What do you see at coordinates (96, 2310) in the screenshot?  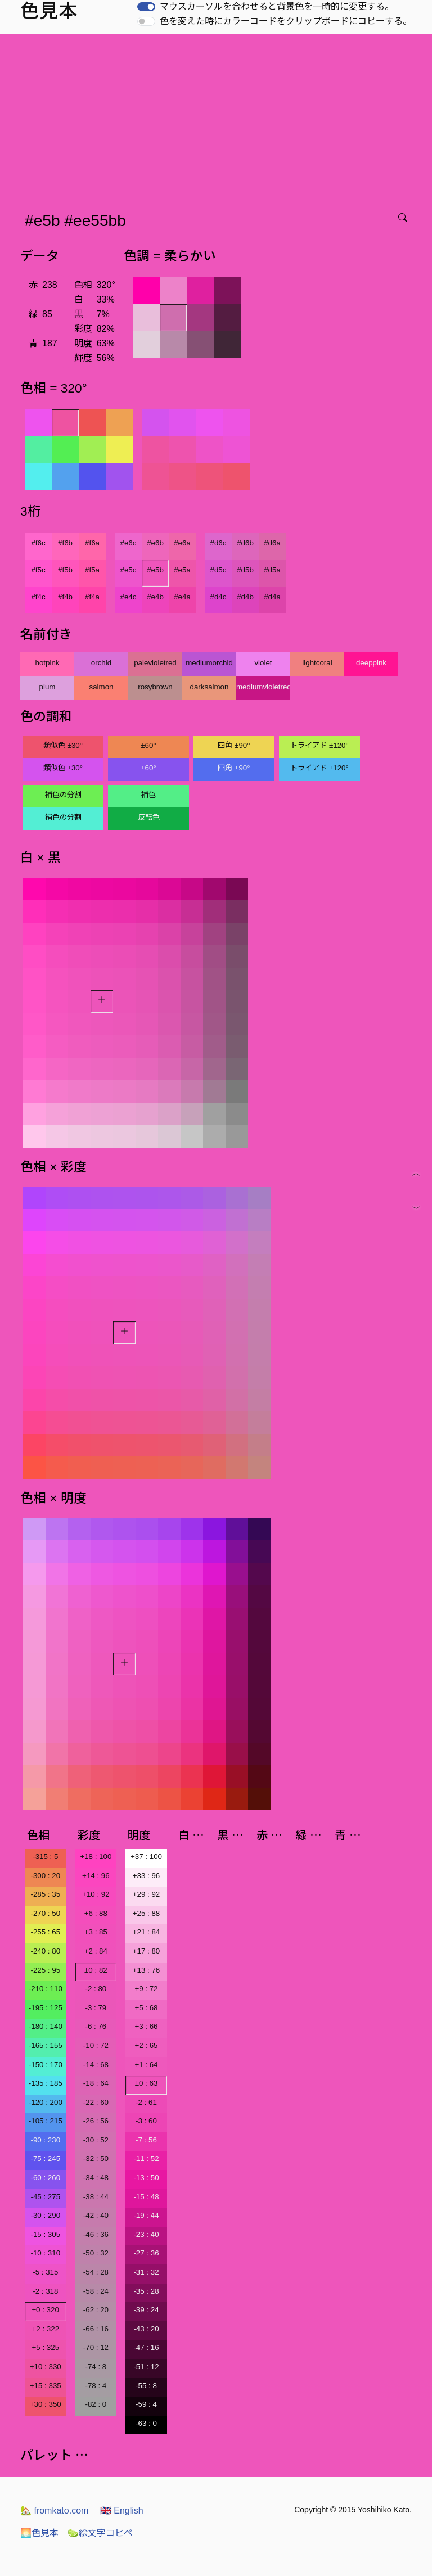 I see `-62 : 20` at bounding box center [96, 2310].